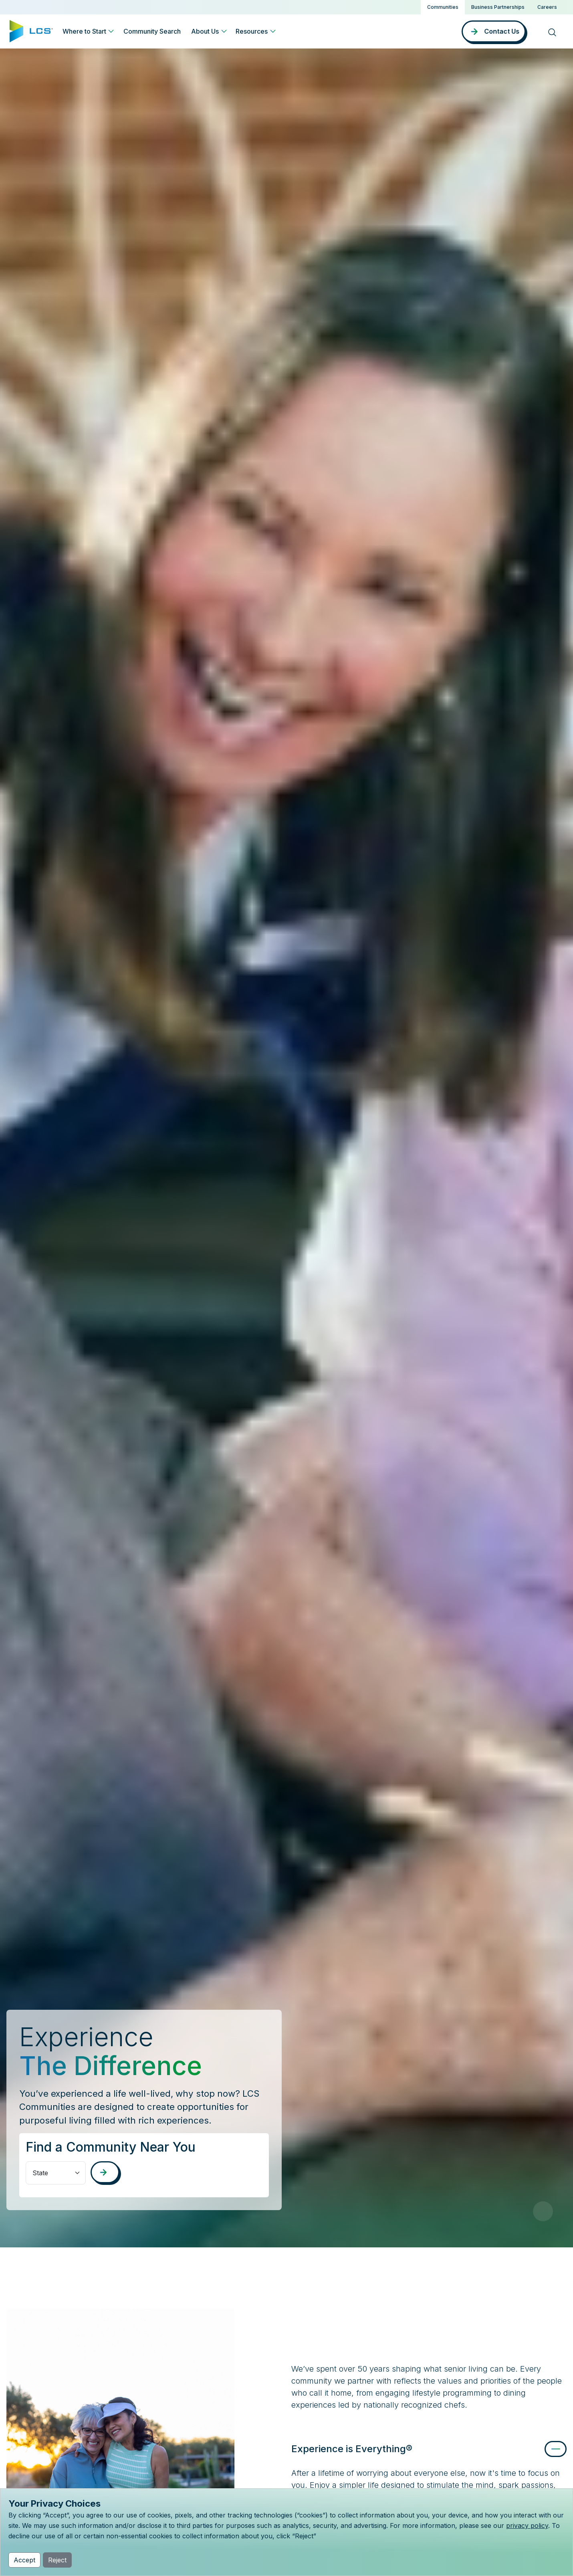 This screenshot has height=2576, width=573. What do you see at coordinates (527, 2525) in the screenshot?
I see `privacy policy` at bounding box center [527, 2525].